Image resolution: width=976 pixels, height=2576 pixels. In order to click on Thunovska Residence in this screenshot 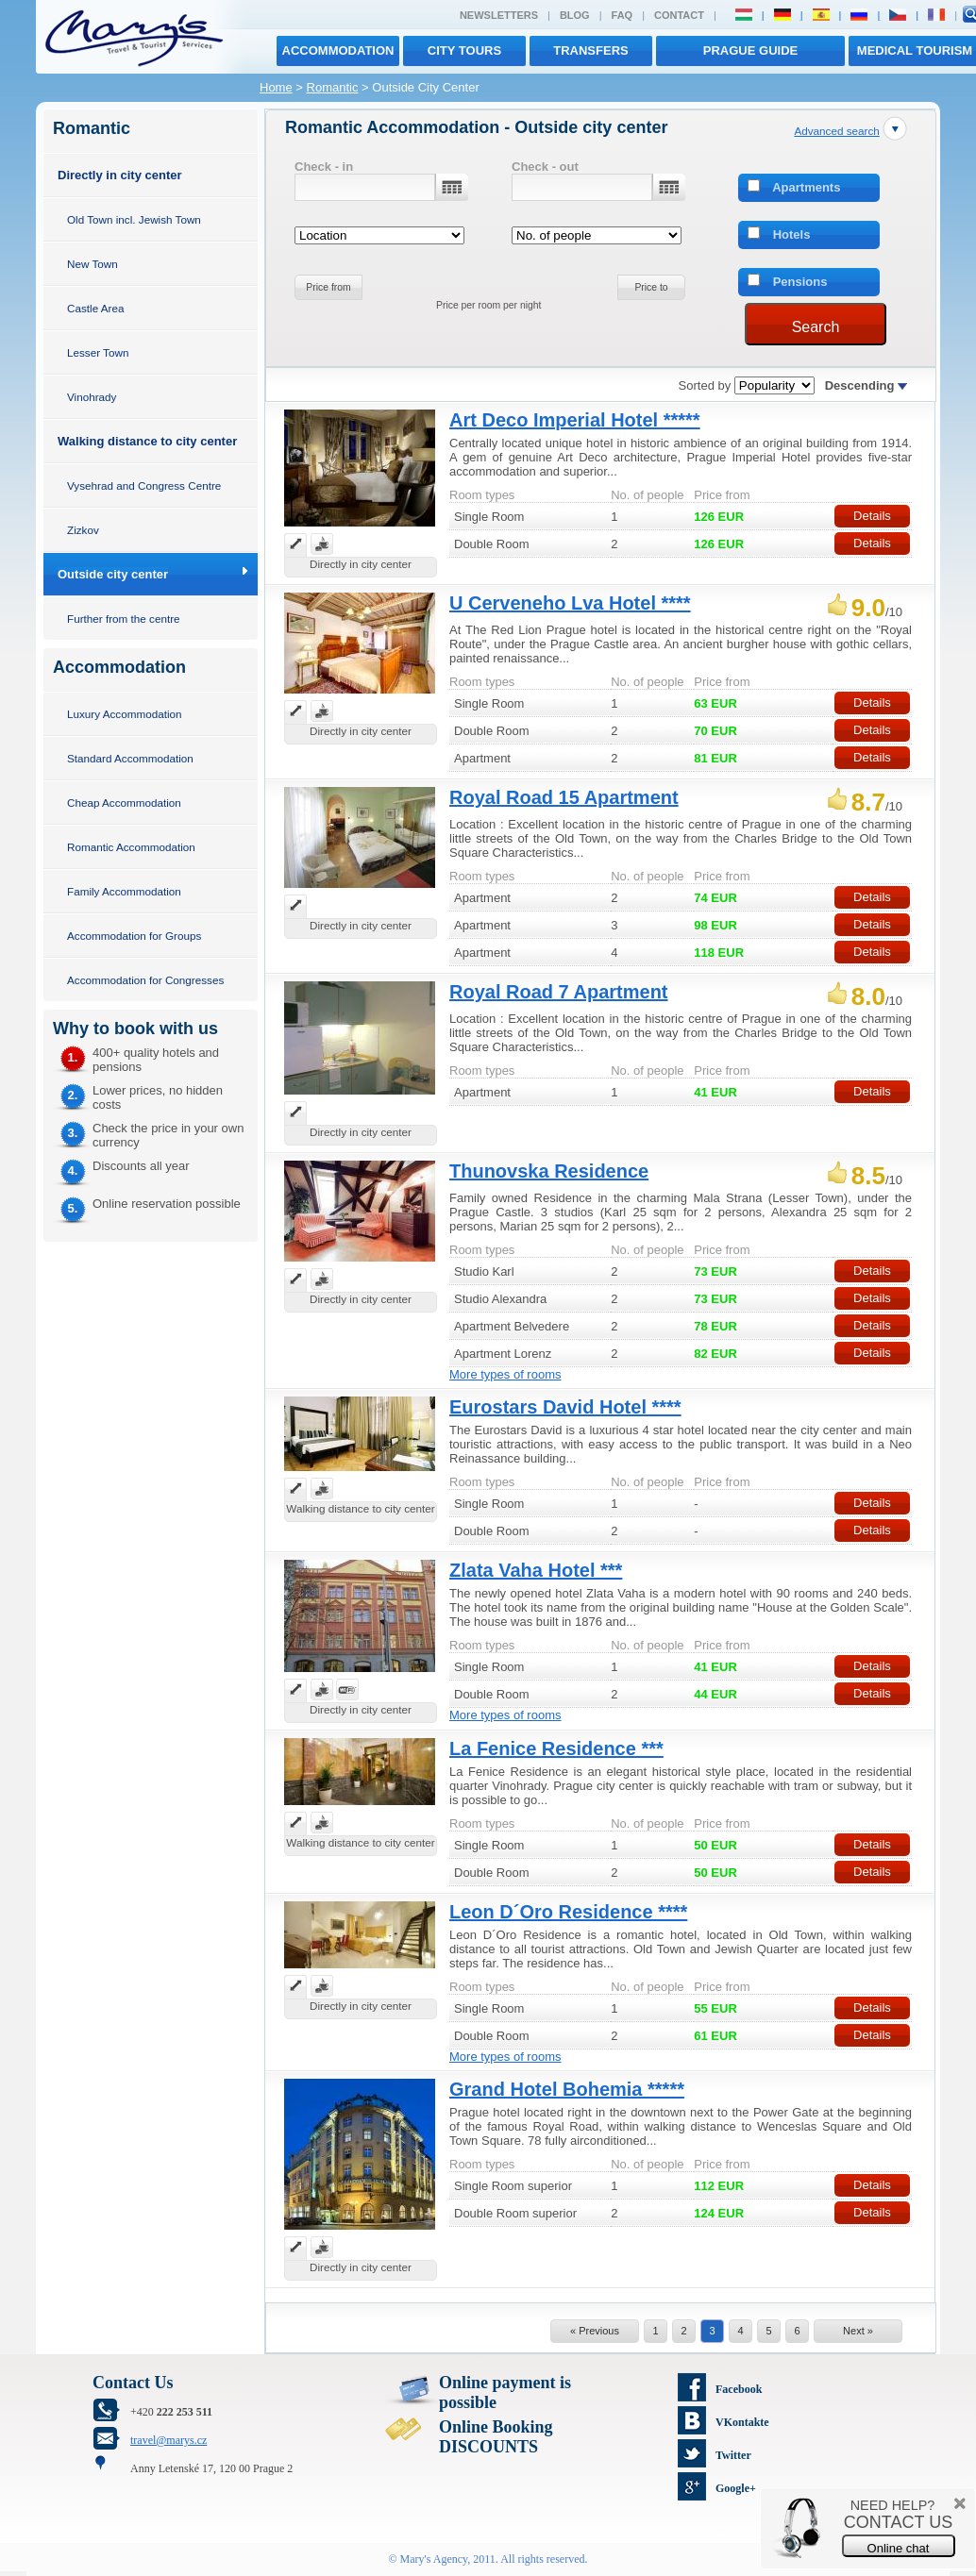, I will do `click(548, 1171)`.